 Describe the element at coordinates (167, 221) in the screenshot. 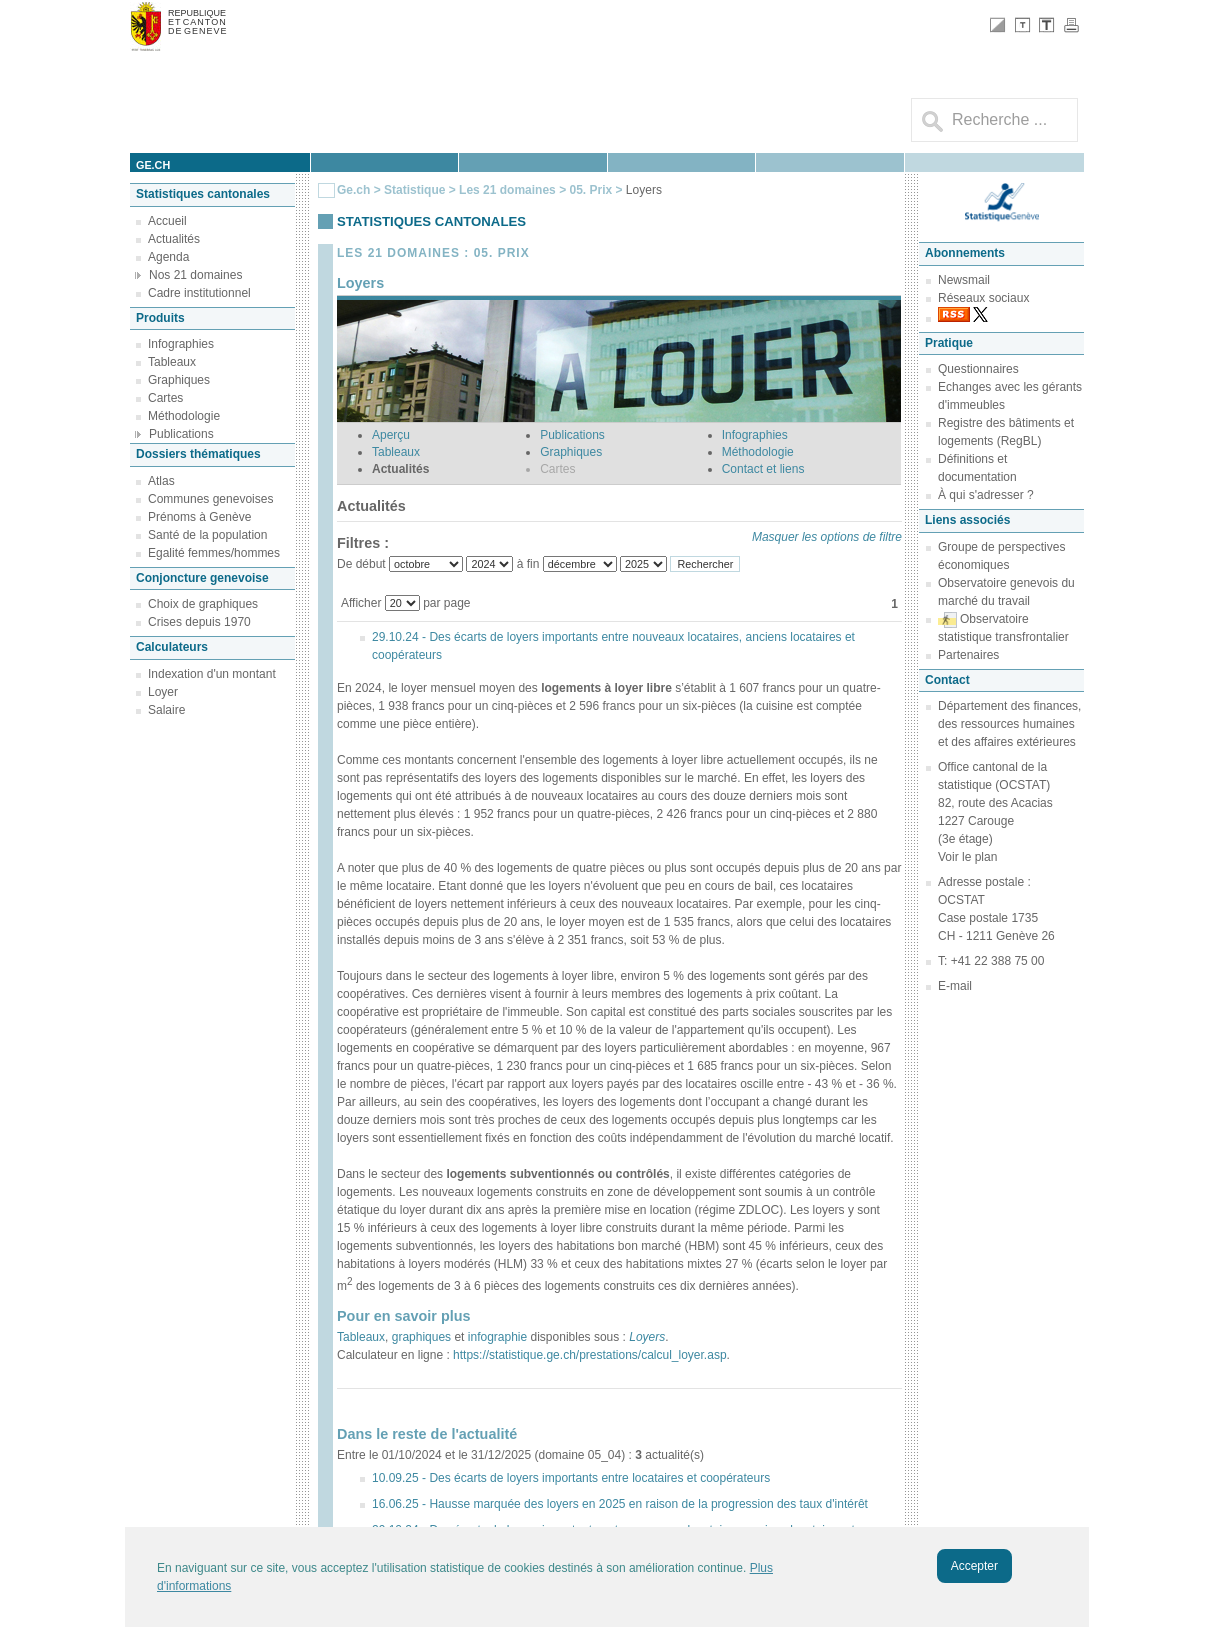

I see `Accueil` at that location.